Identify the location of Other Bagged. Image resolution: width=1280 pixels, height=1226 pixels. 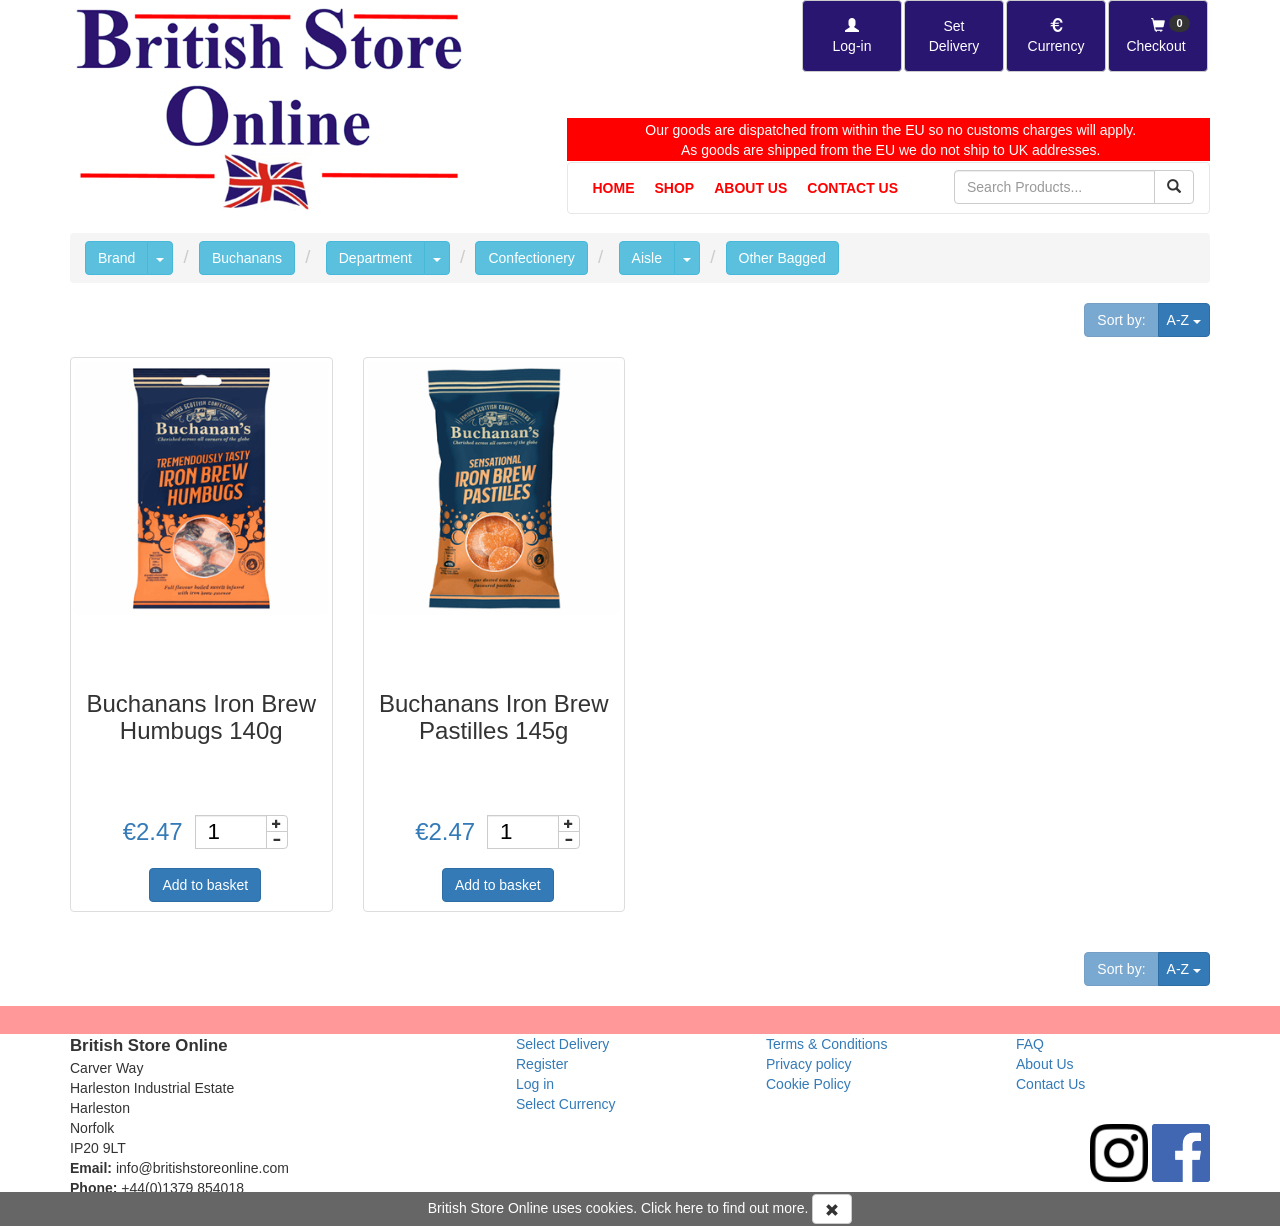
(782, 258).